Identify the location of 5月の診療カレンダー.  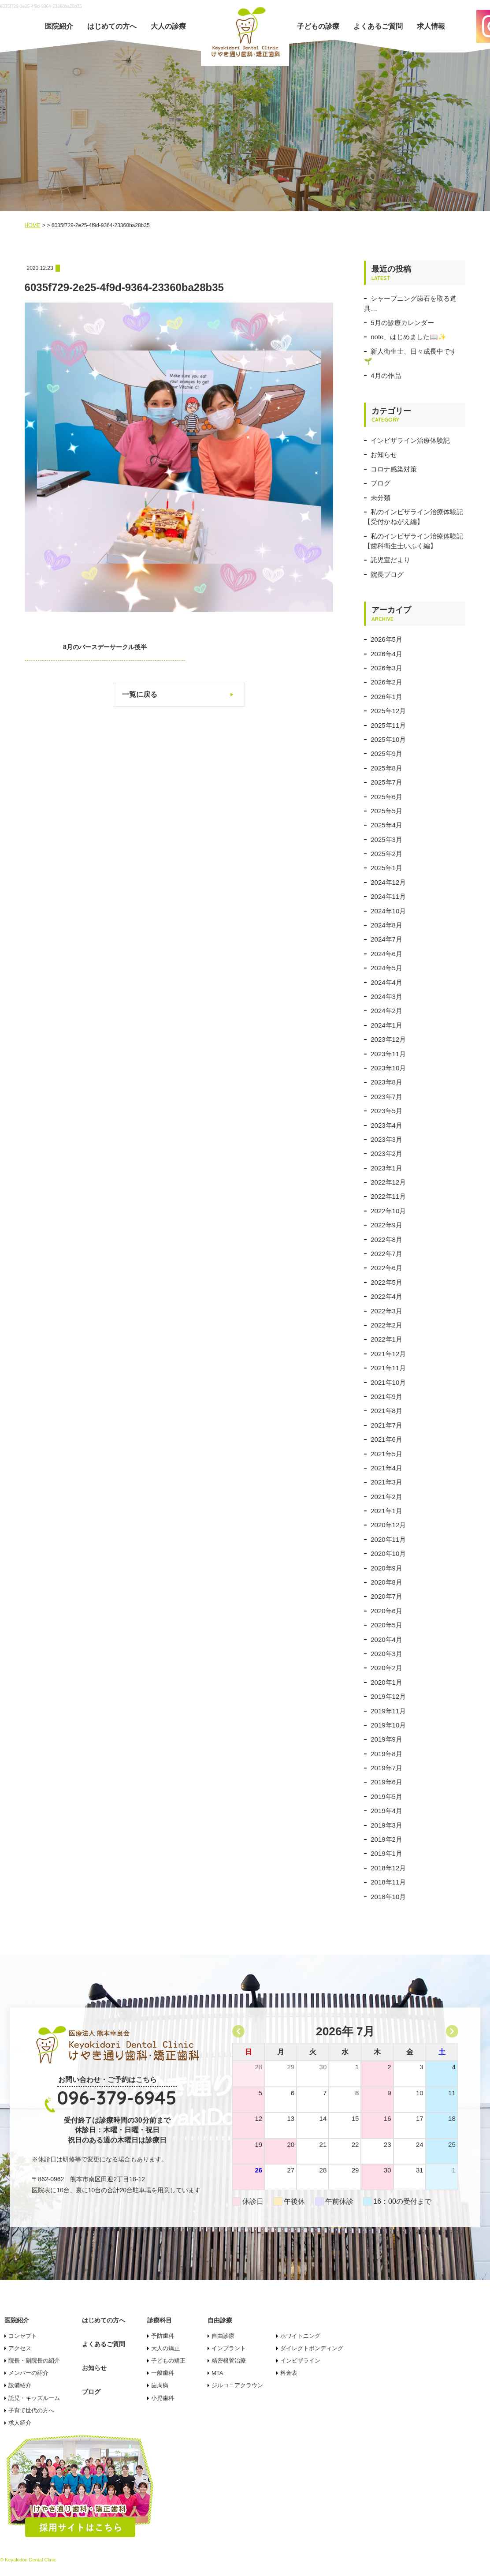
(402, 322).